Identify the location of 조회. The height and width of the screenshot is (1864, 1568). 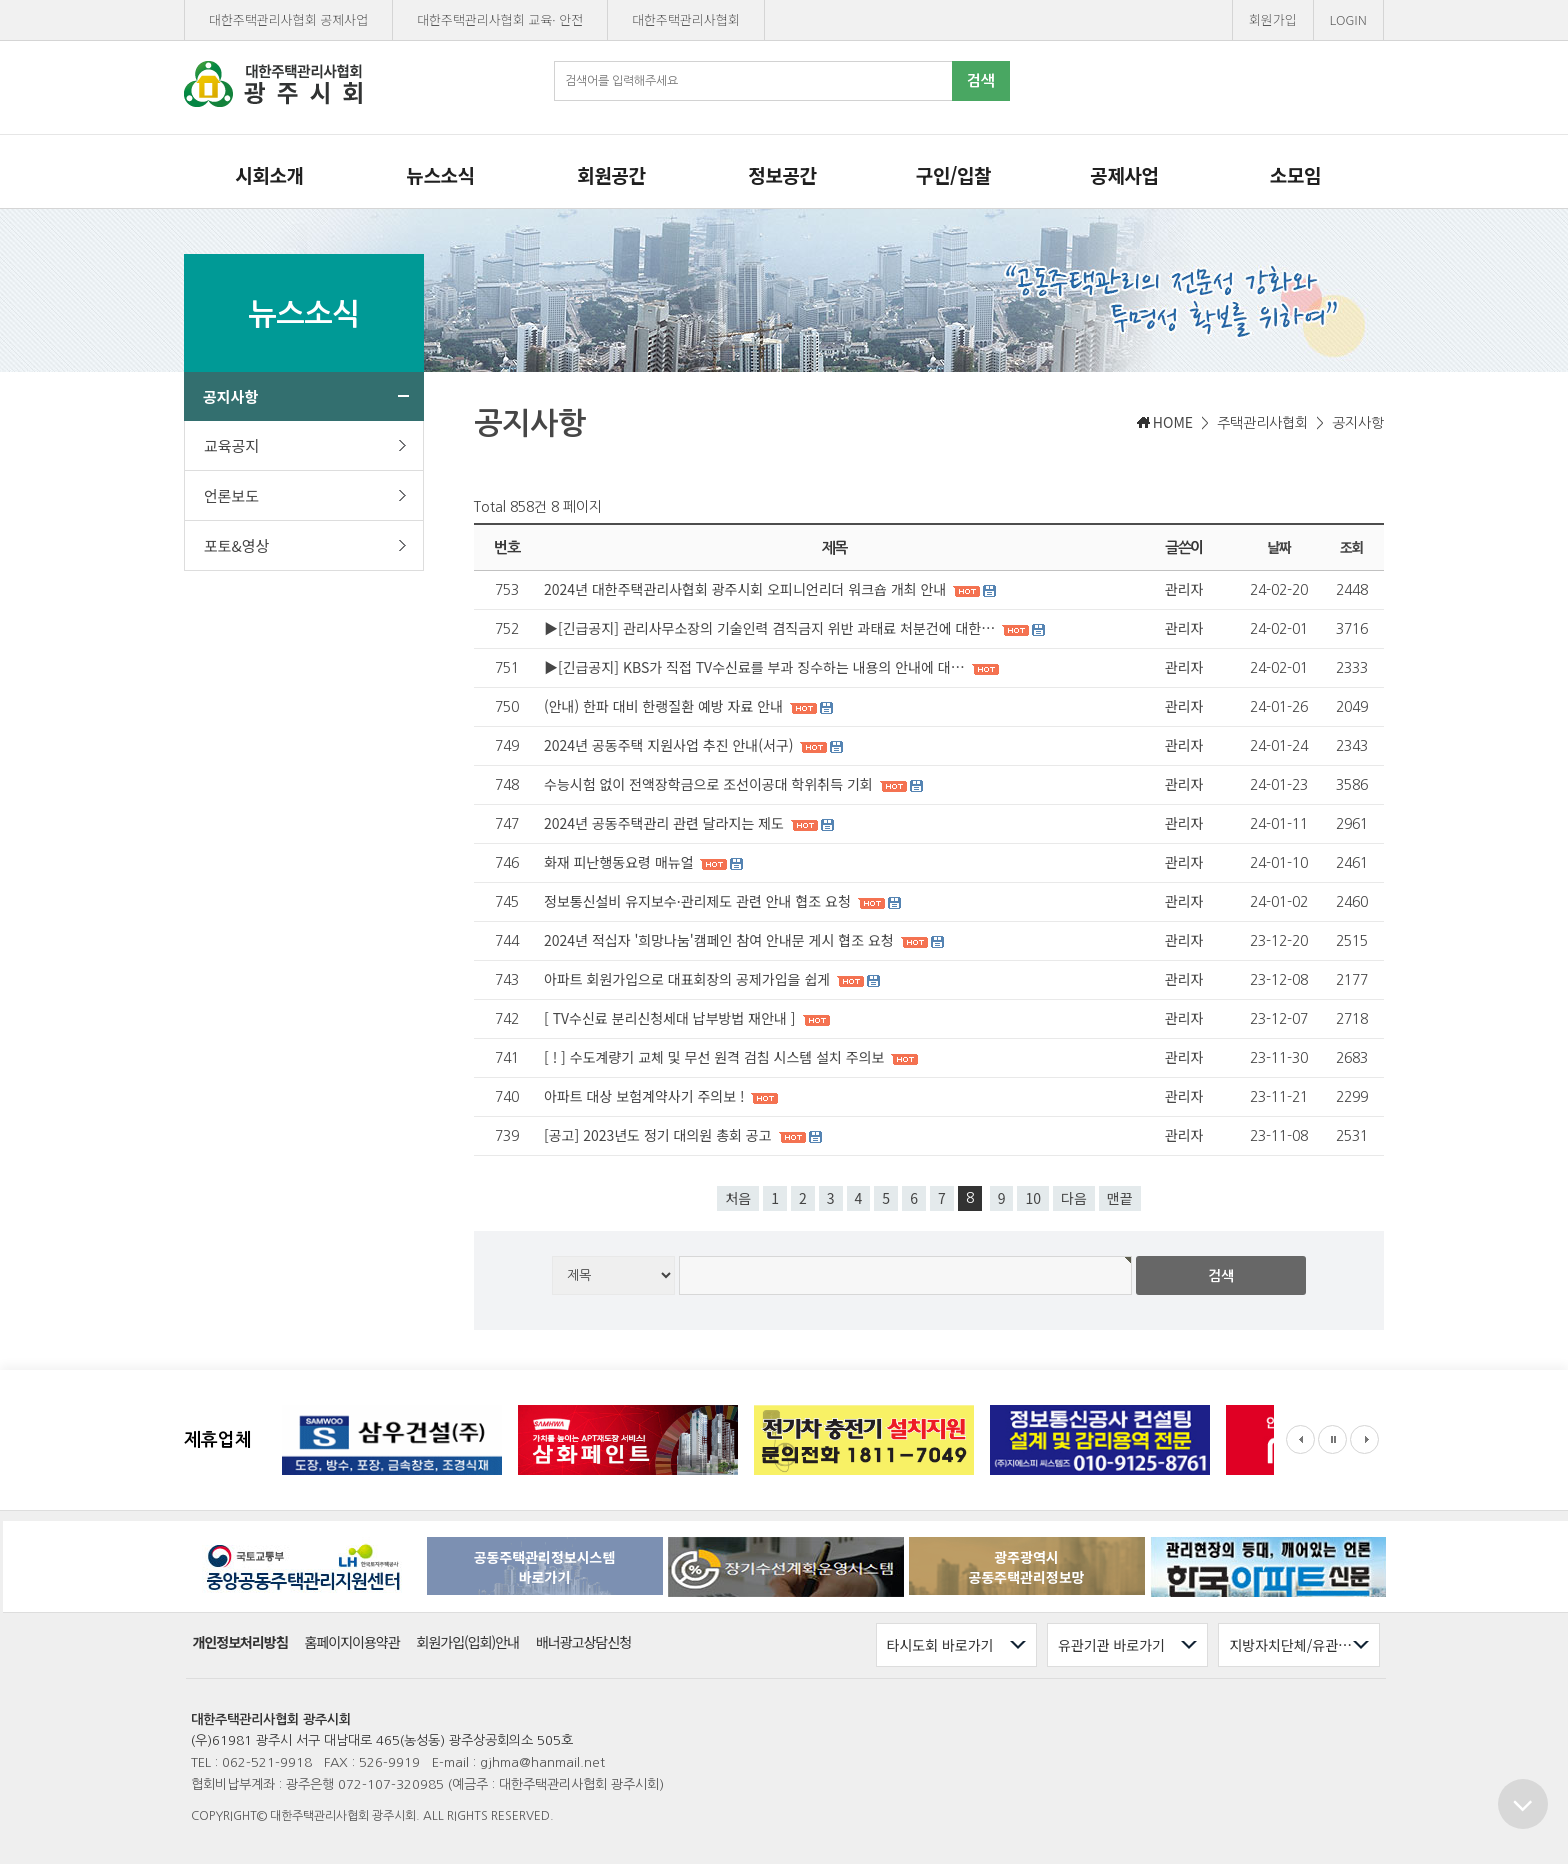
(1351, 547).